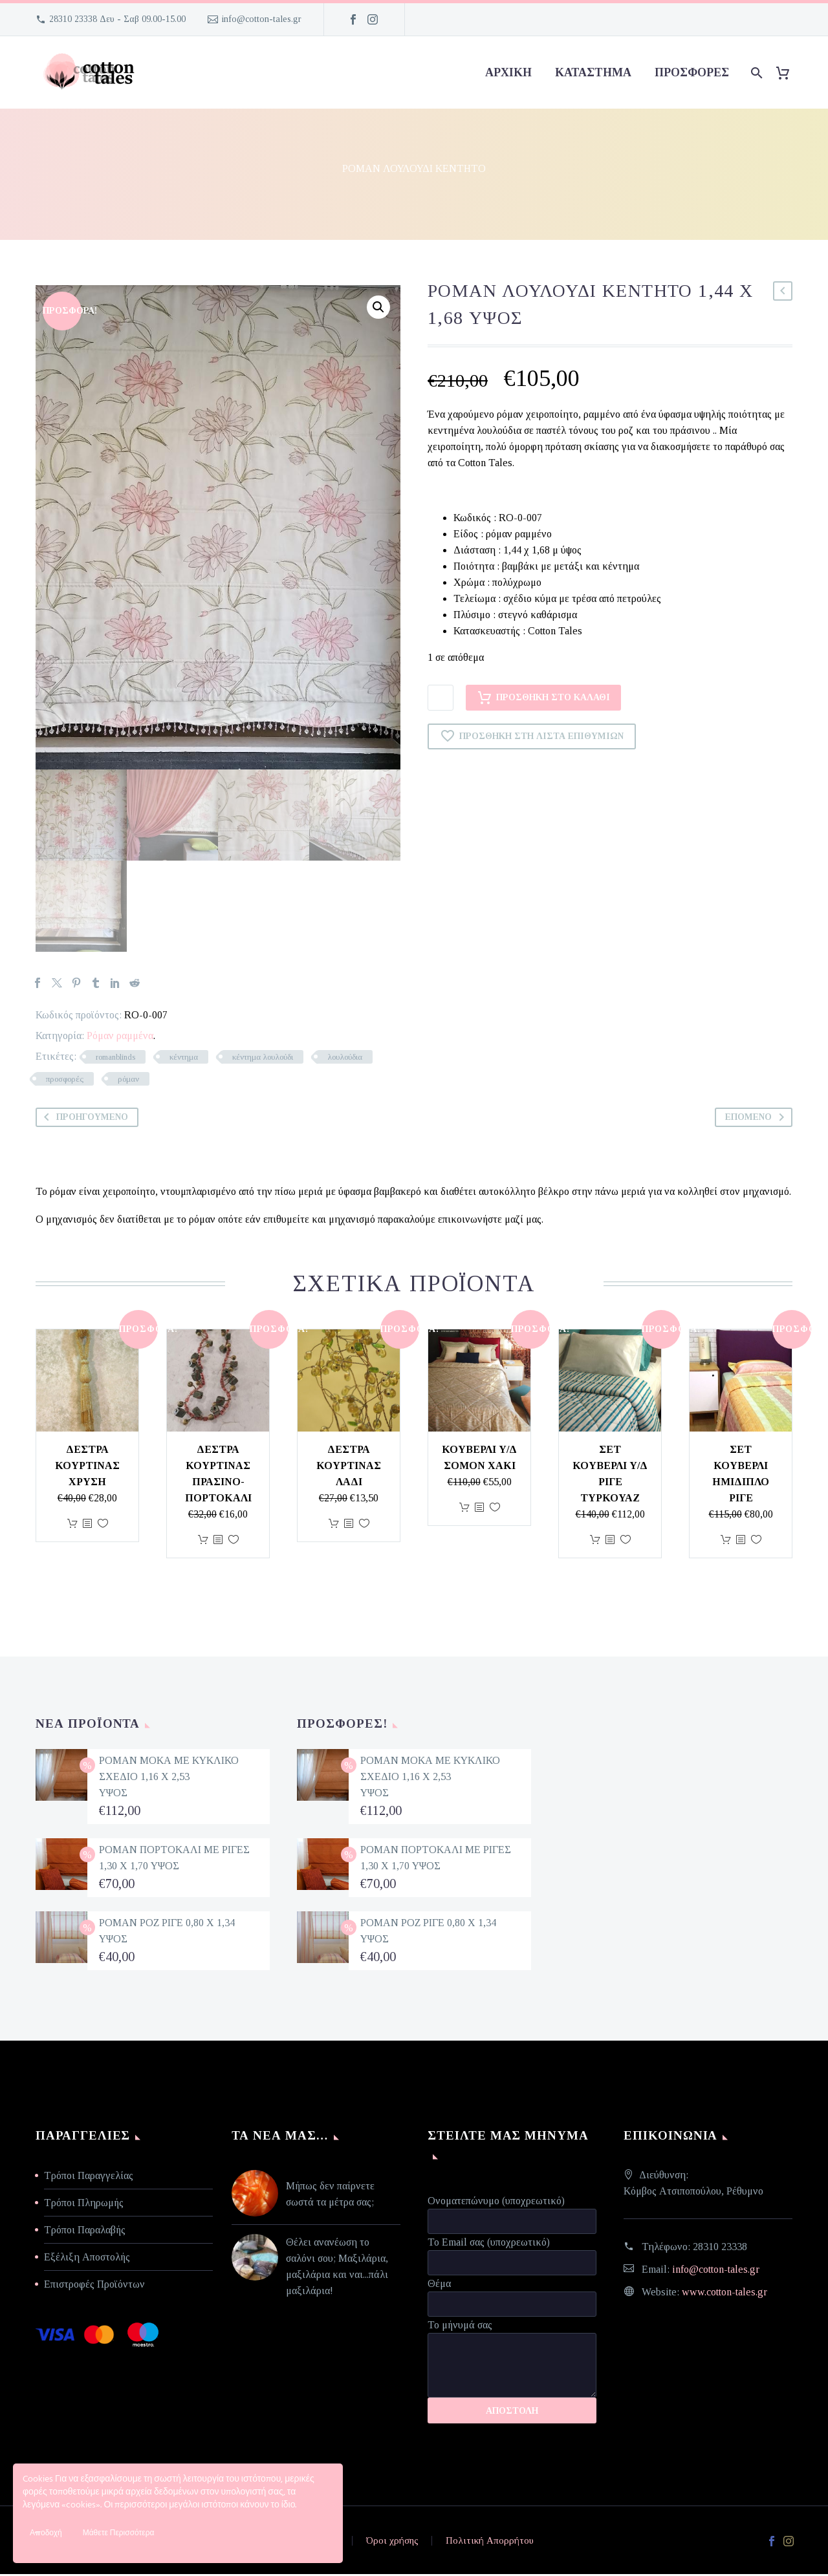 Image resolution: width=828 pixels, height=2576 pixels. What do you see at coordinates (88, 2177) in the screenshot?
I see `Τρόποι Παραγγελίας` at bounding box center [88, 2177].